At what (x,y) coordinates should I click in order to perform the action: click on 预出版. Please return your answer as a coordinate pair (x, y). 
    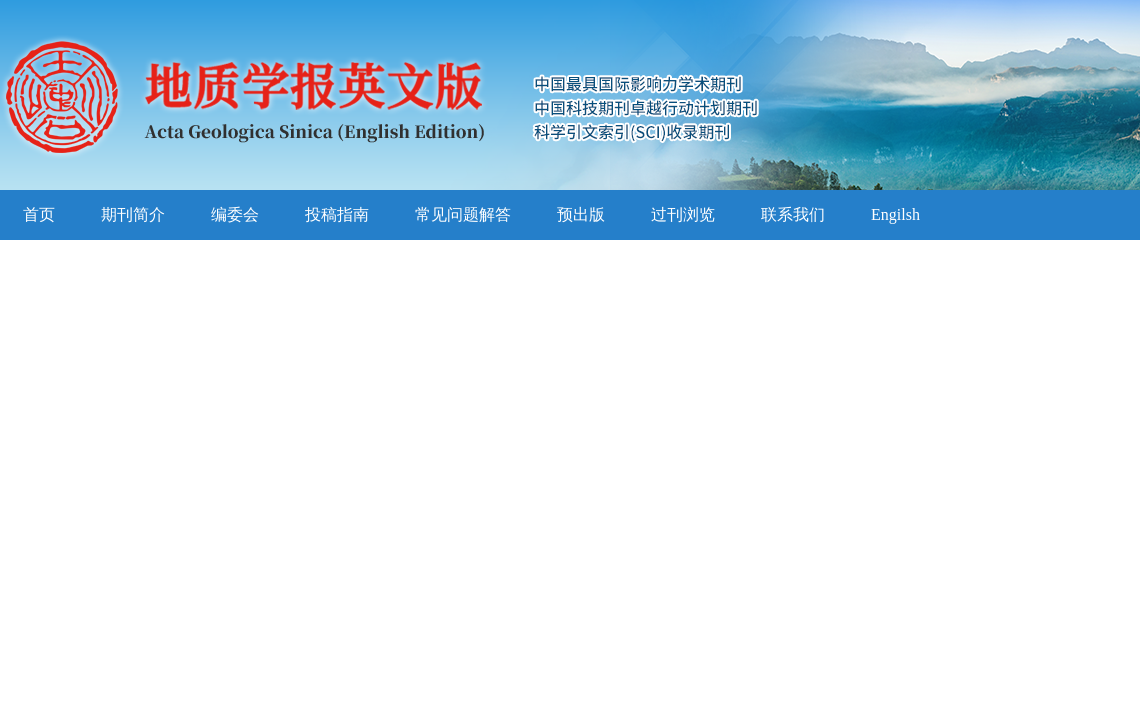
    Looking at the image, I should click on (581, 214).